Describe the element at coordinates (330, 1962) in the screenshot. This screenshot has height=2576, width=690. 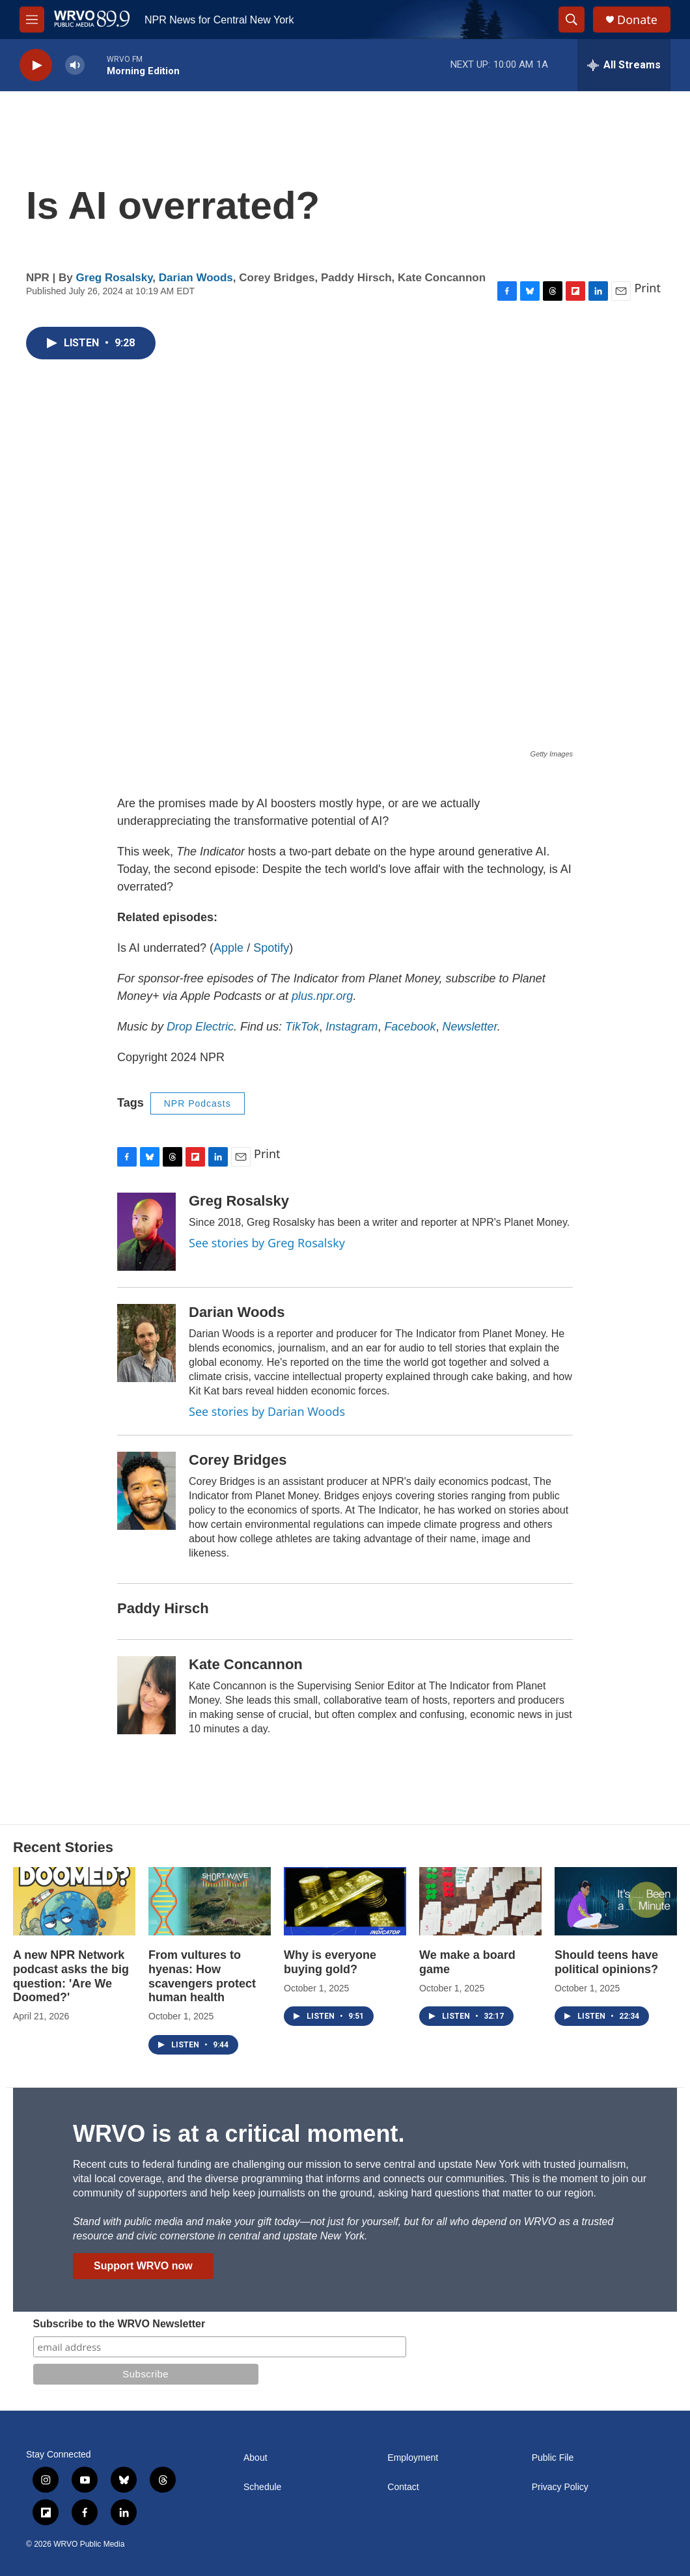
I see `Why is everyone buying gold?` at that location.